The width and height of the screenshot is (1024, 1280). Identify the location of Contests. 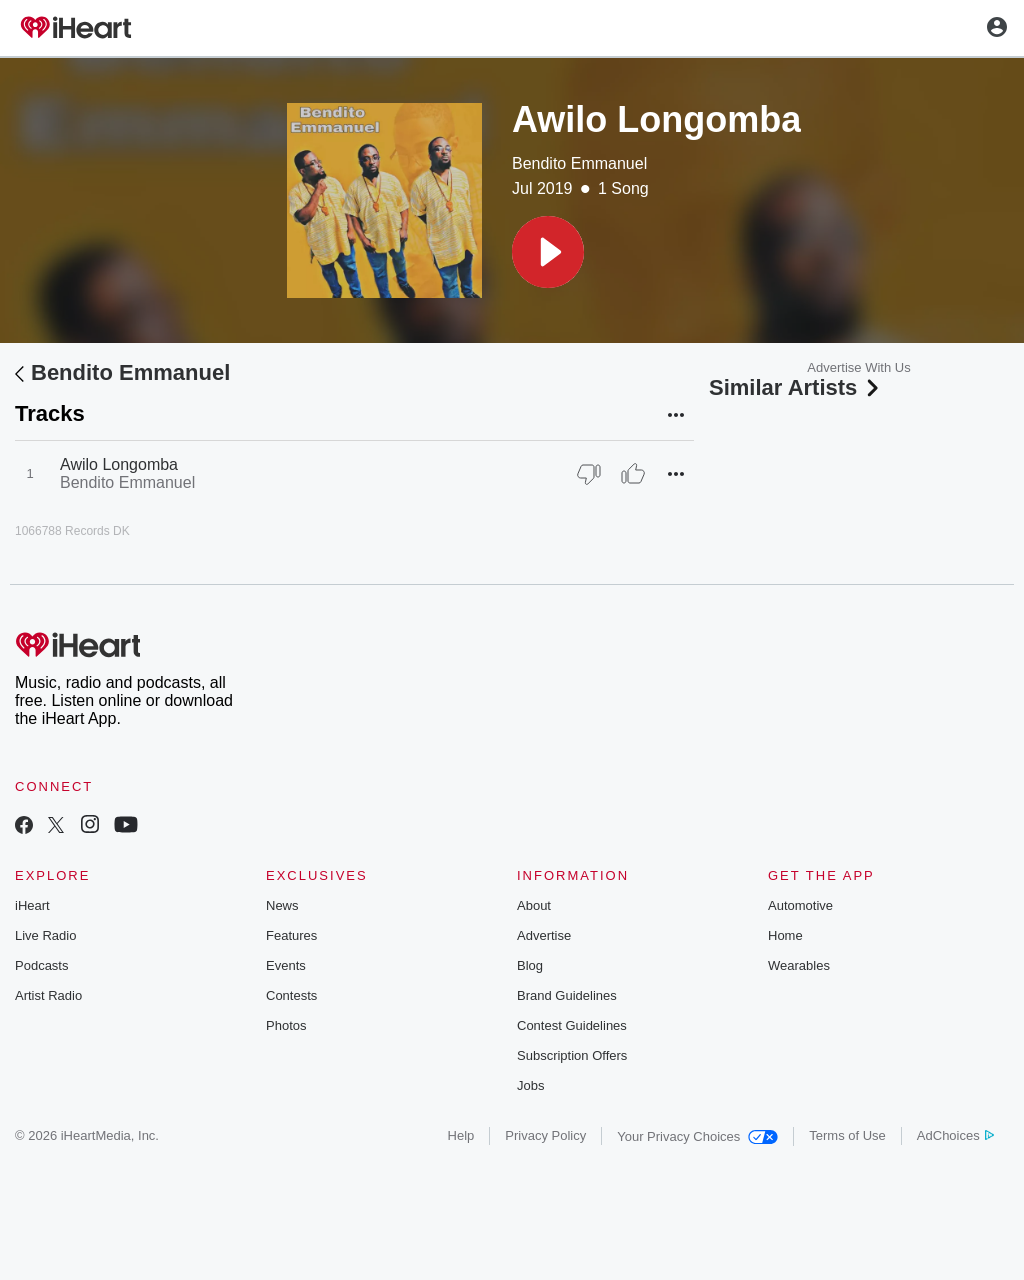
(291, 995).